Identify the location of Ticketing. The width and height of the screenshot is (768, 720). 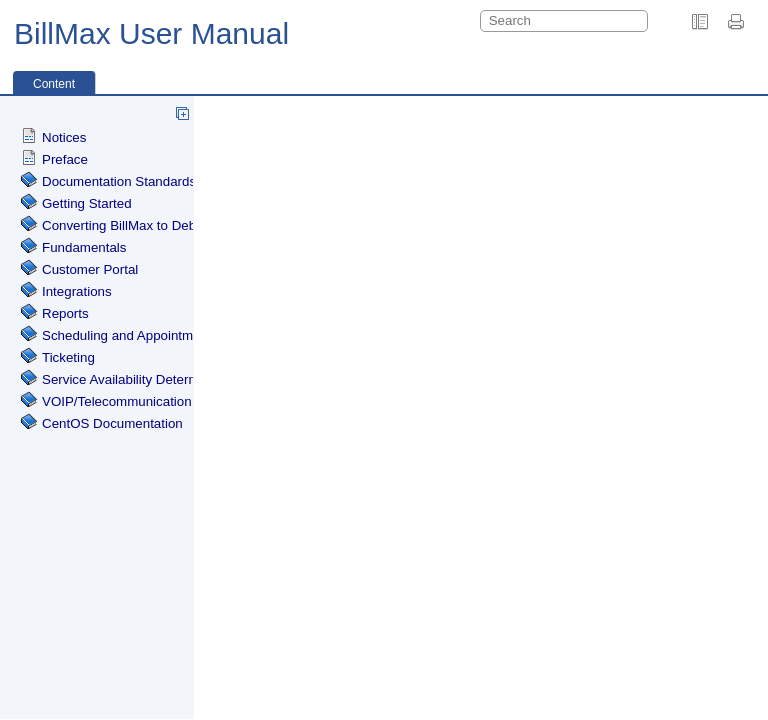
(68, 357).